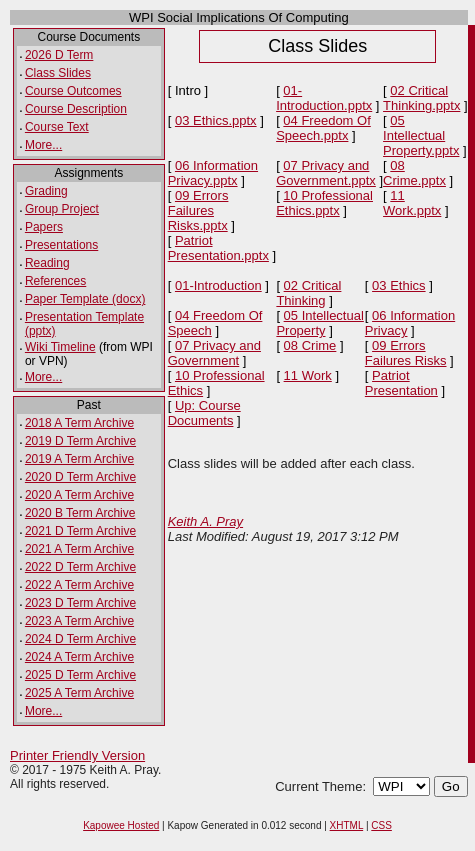  Describe the element at coordinates (347, 825) in the screenshot. I see `XHTML` at that location.